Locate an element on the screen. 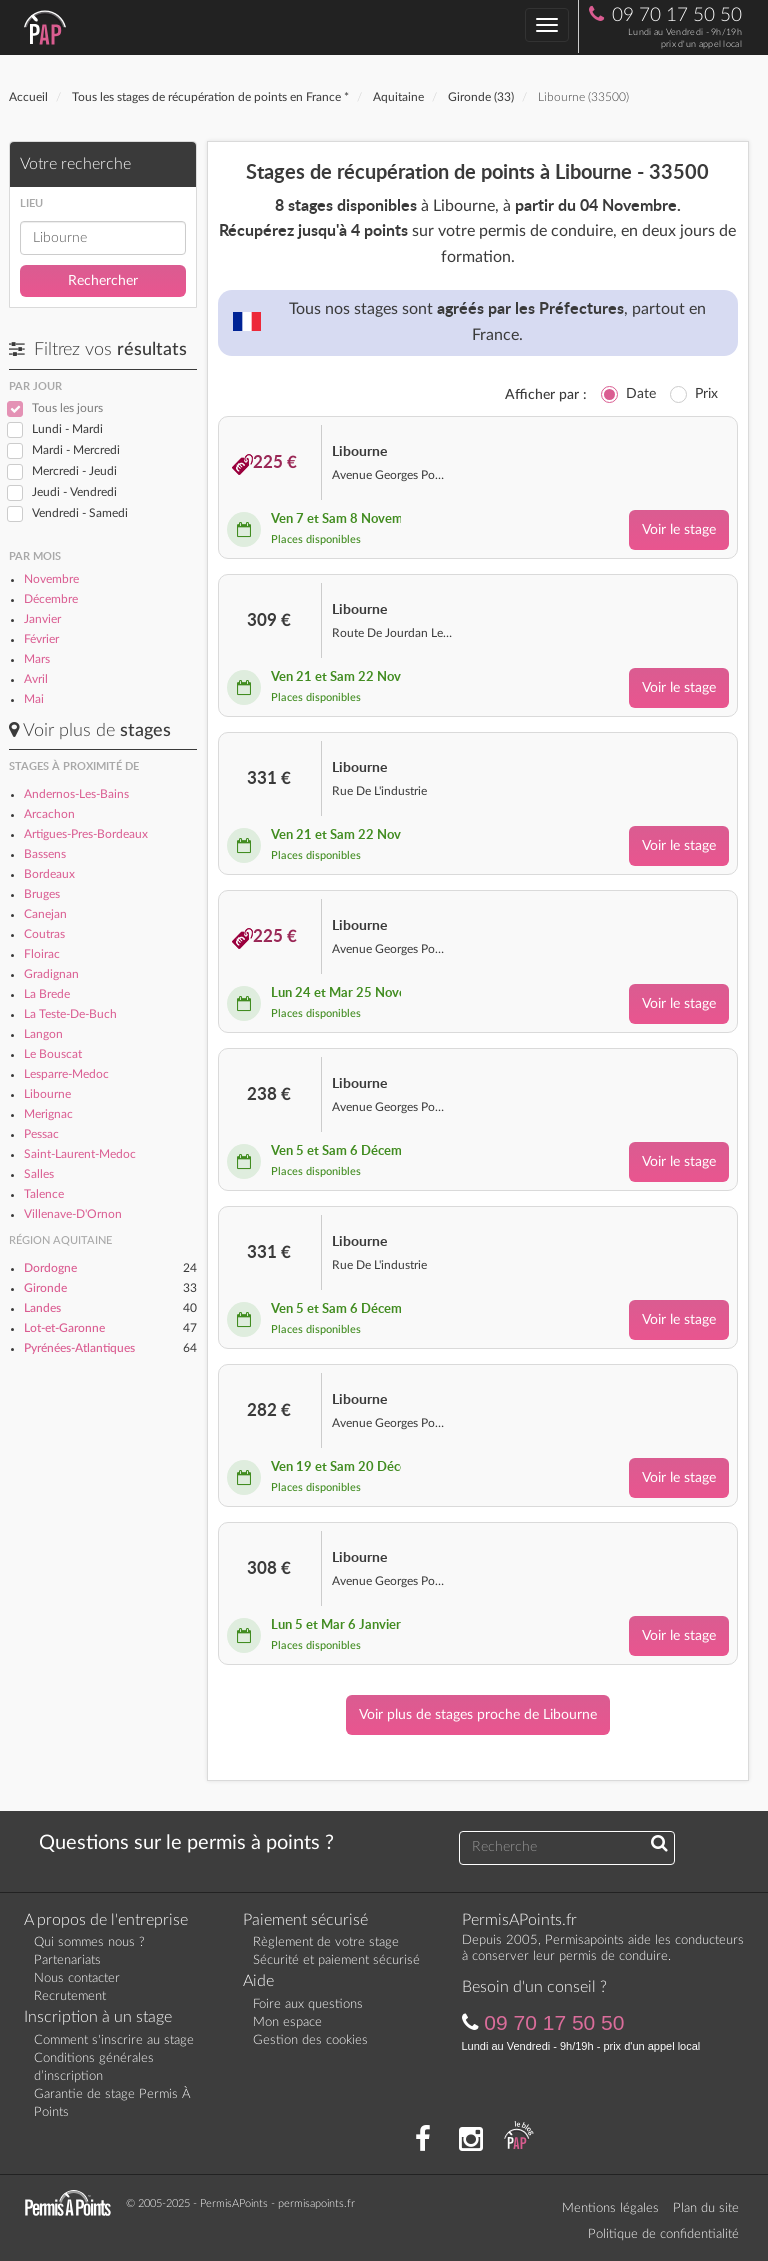 The image size is (768, 2261). Coutras is located at coordinates (44, 934).